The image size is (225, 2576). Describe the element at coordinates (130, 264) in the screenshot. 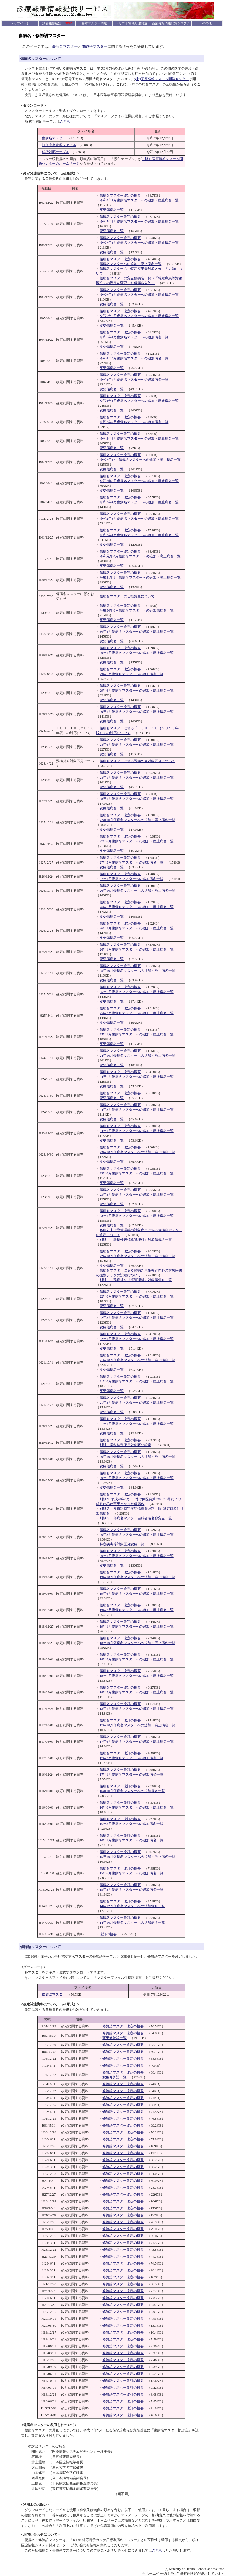

I see `傷病名マスターへの追加・廃止病名一覧` at that location.